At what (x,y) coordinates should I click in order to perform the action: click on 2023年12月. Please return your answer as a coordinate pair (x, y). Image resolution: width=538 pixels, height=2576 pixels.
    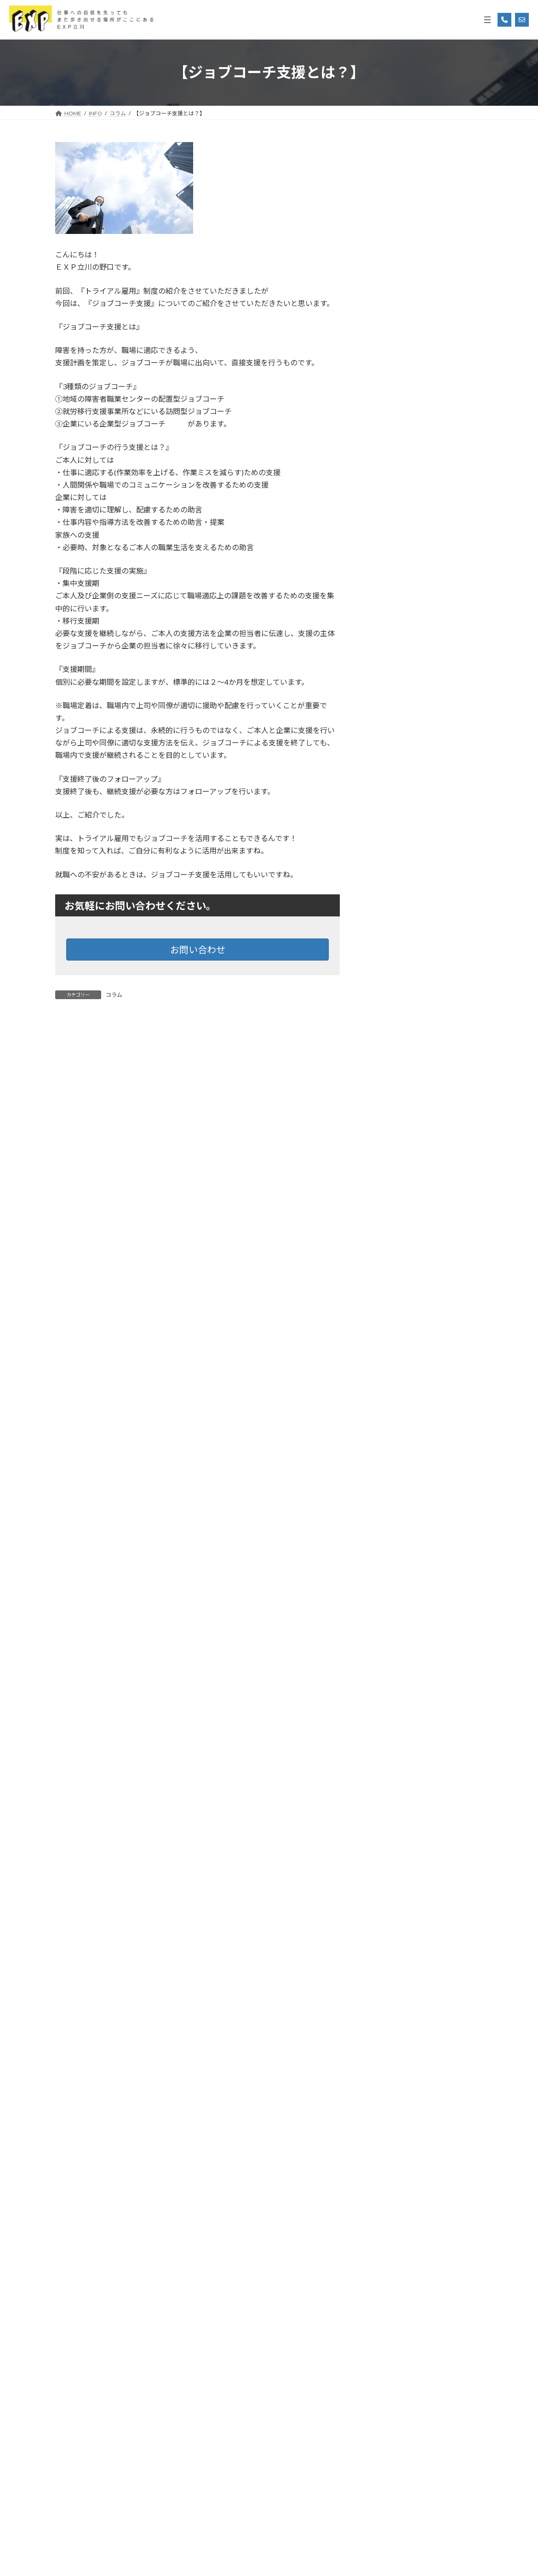
    Looking at the image, I should click on (387, 1611).